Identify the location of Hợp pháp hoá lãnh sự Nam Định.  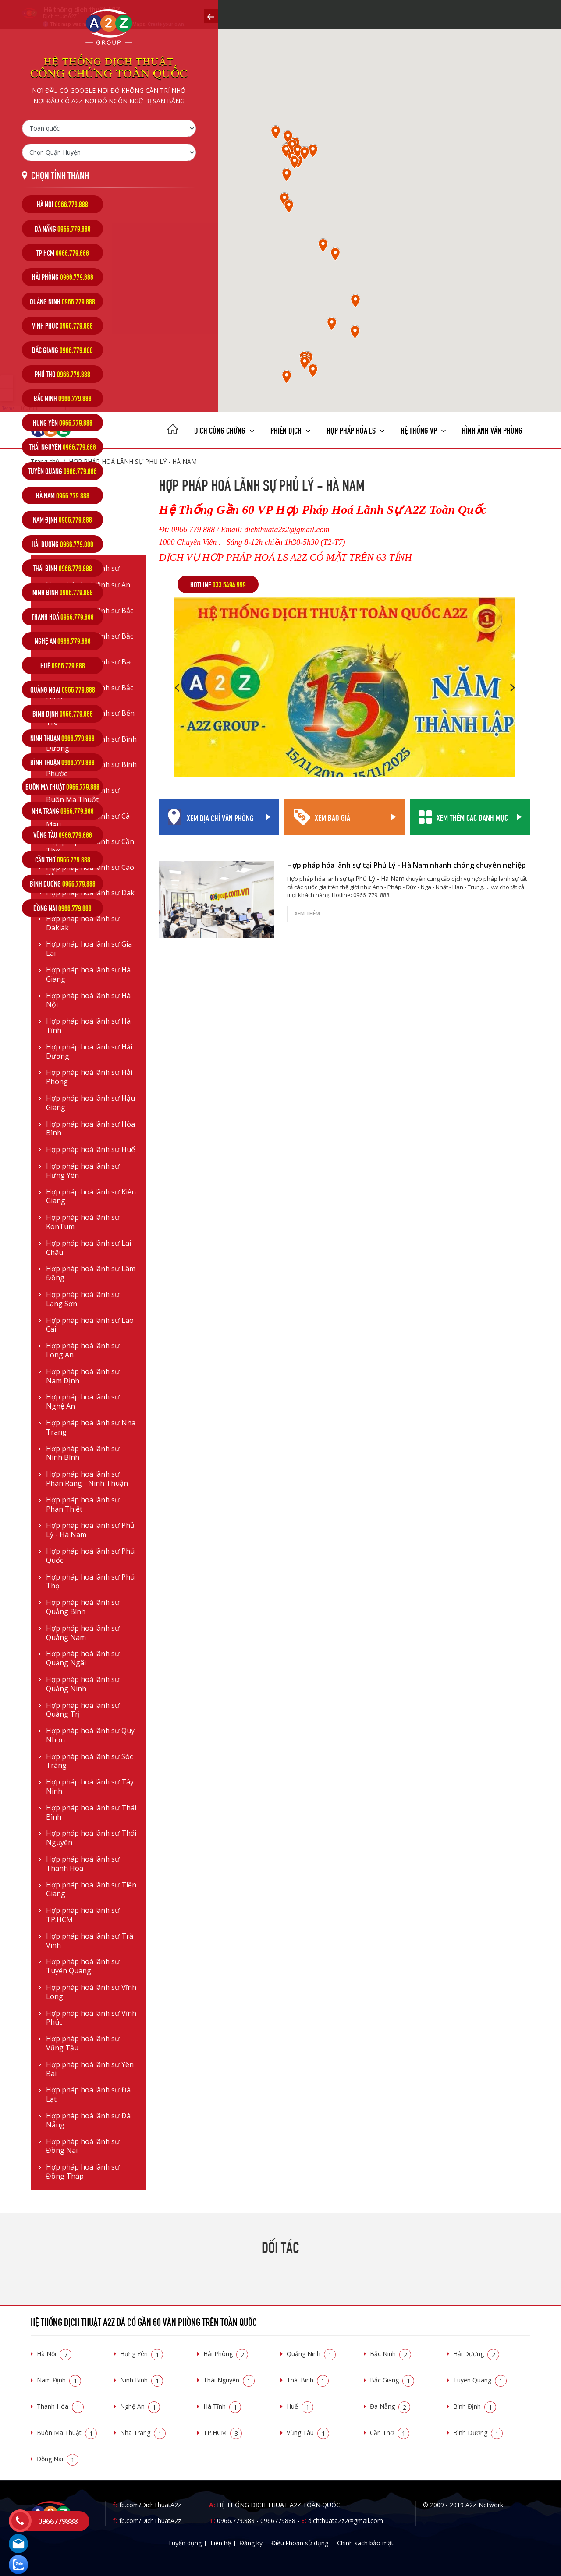
(83, 1376).